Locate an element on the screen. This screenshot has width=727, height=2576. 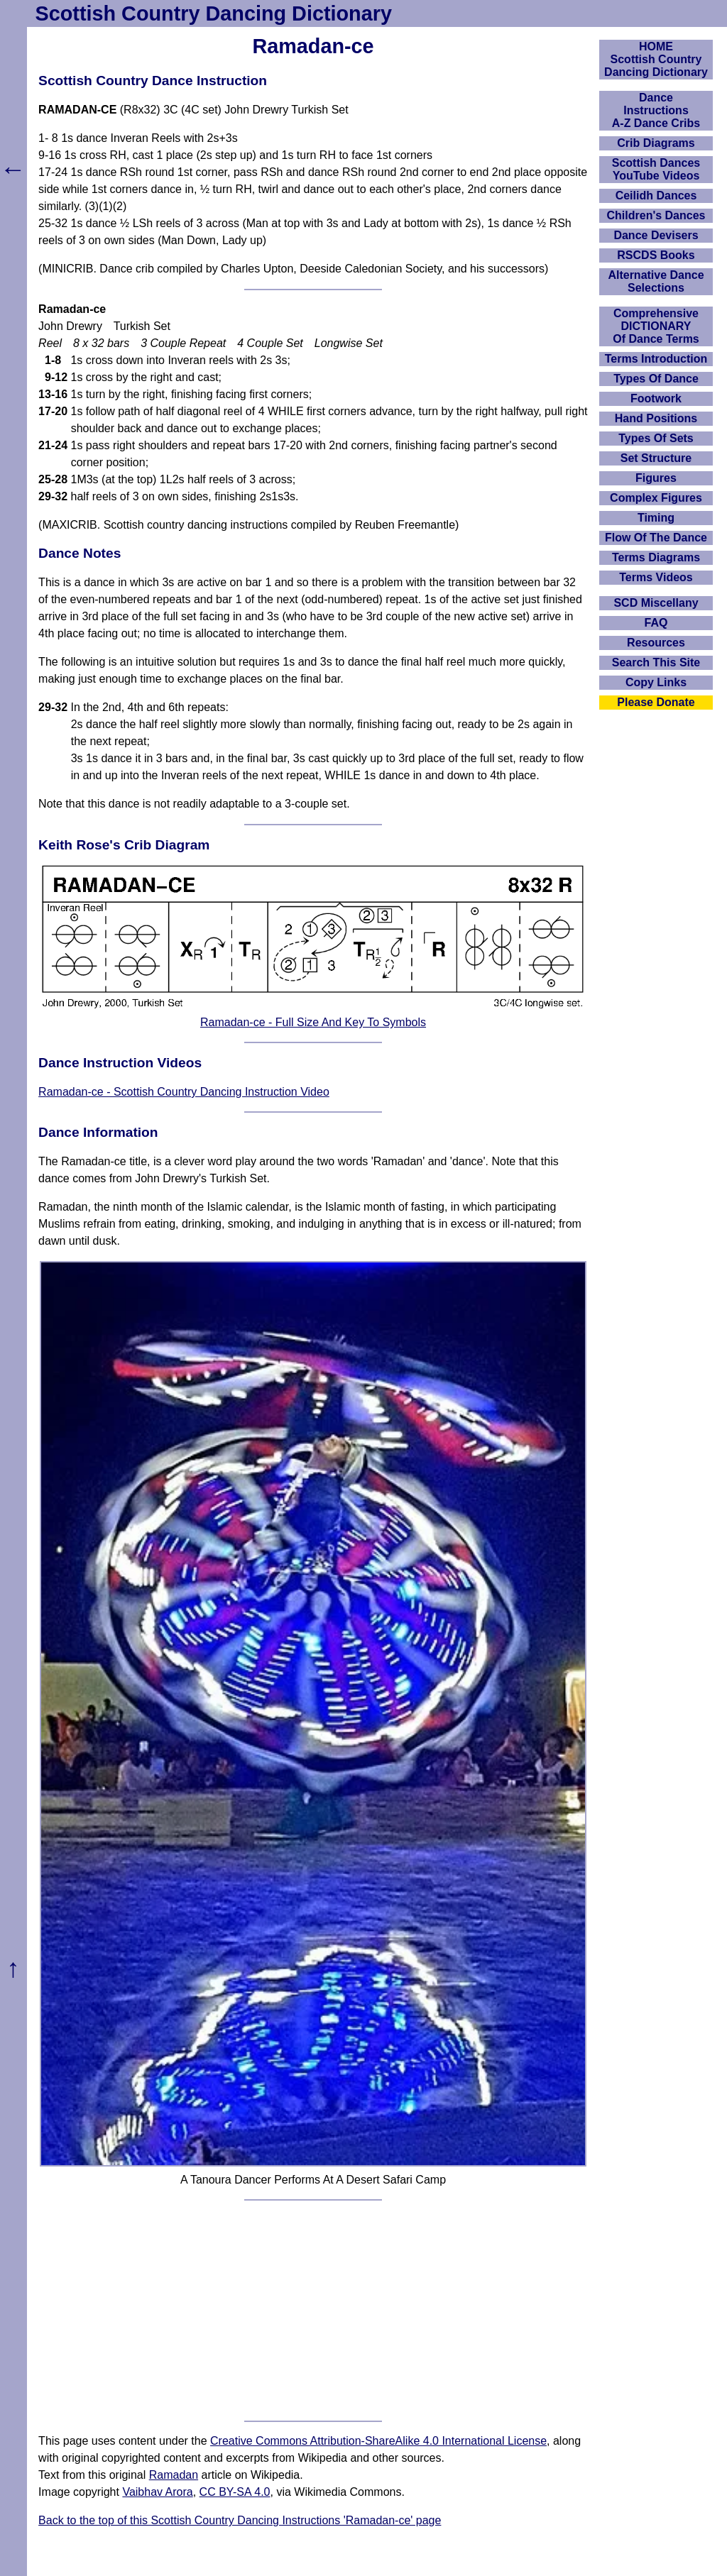
Terms Videos is located at coordinates (655, 577).